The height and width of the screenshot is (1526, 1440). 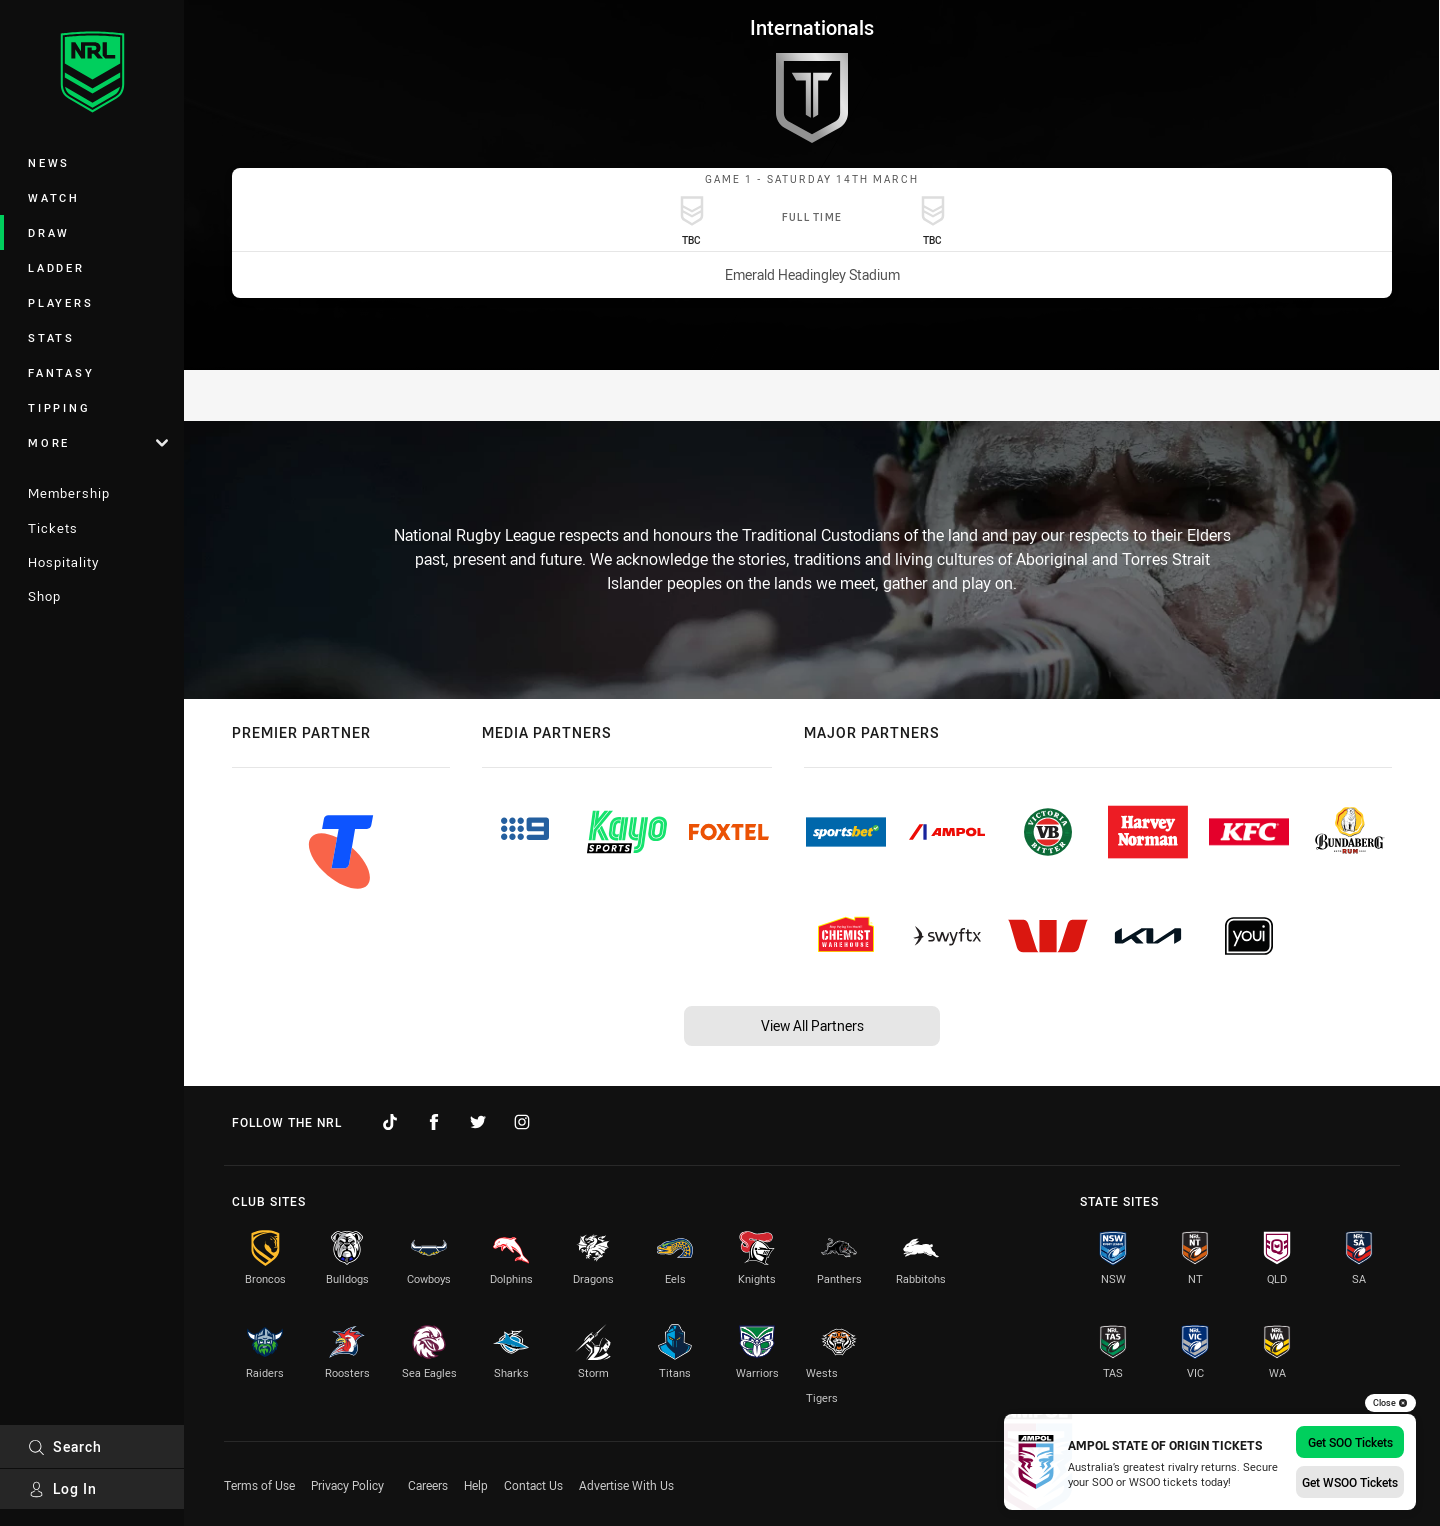 What do you see at coordinates (812, 1025) in the screenshot?
I see `View All Partners` at bounding box center [812, 1025].